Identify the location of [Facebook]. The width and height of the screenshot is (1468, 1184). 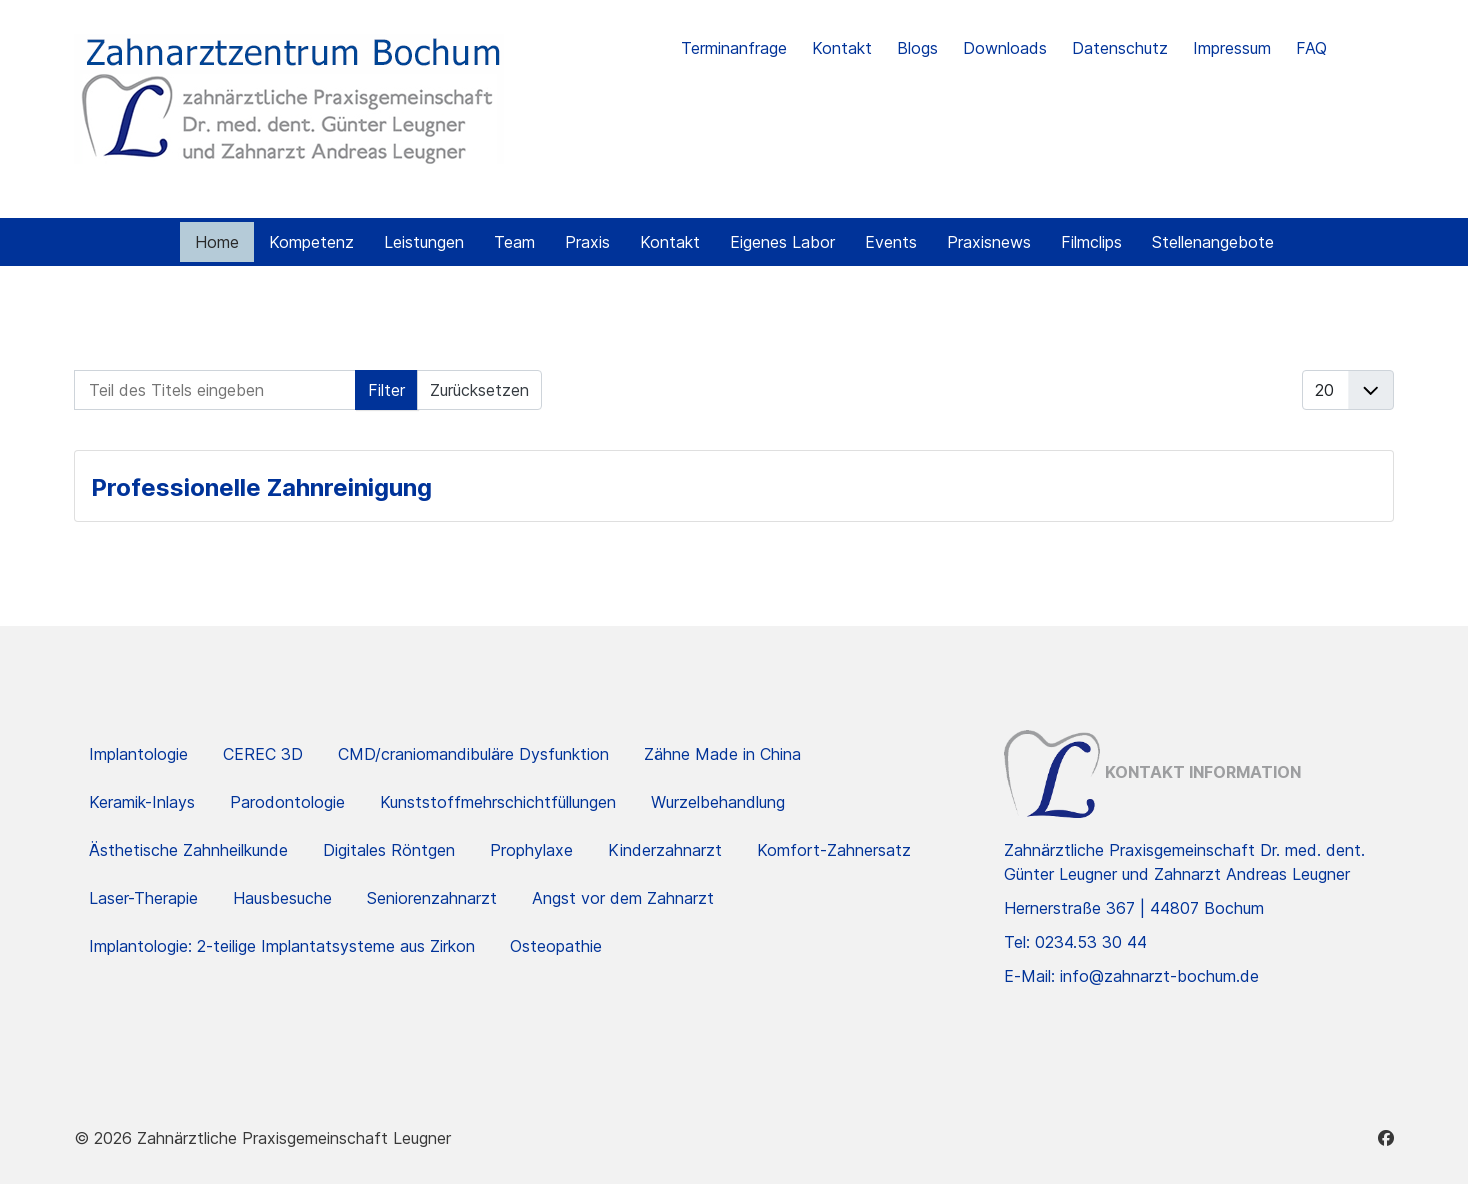
(1386, 1138).